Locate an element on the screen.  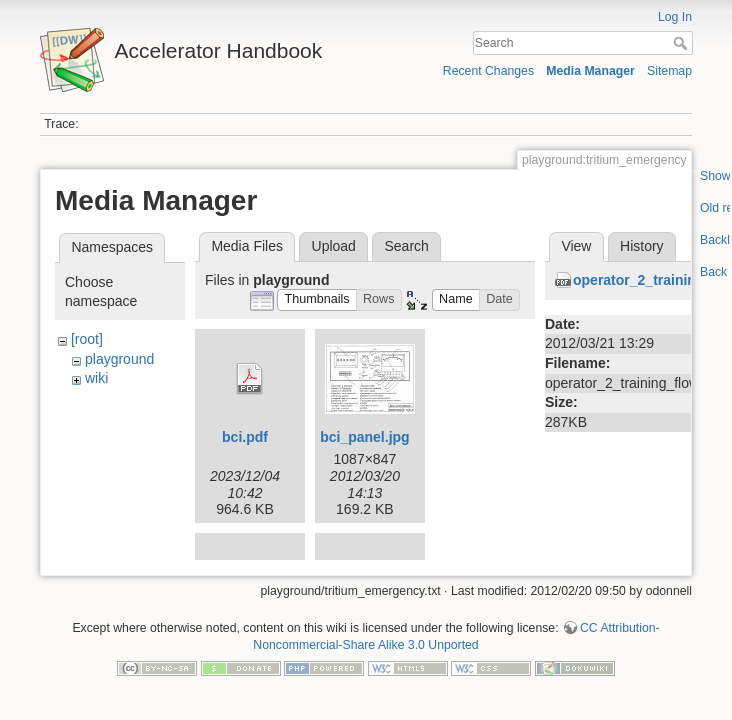
Upload is located at coordinates (334, 246).